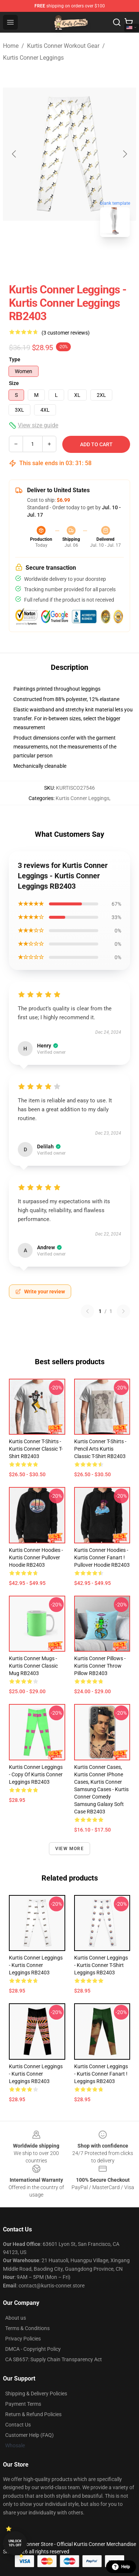 The width and height of the screenshot is (139, 2576). Describe the element at coordinates (33, 57) in the screenshot. I see `Kurtis Conner Leggings` at that location.